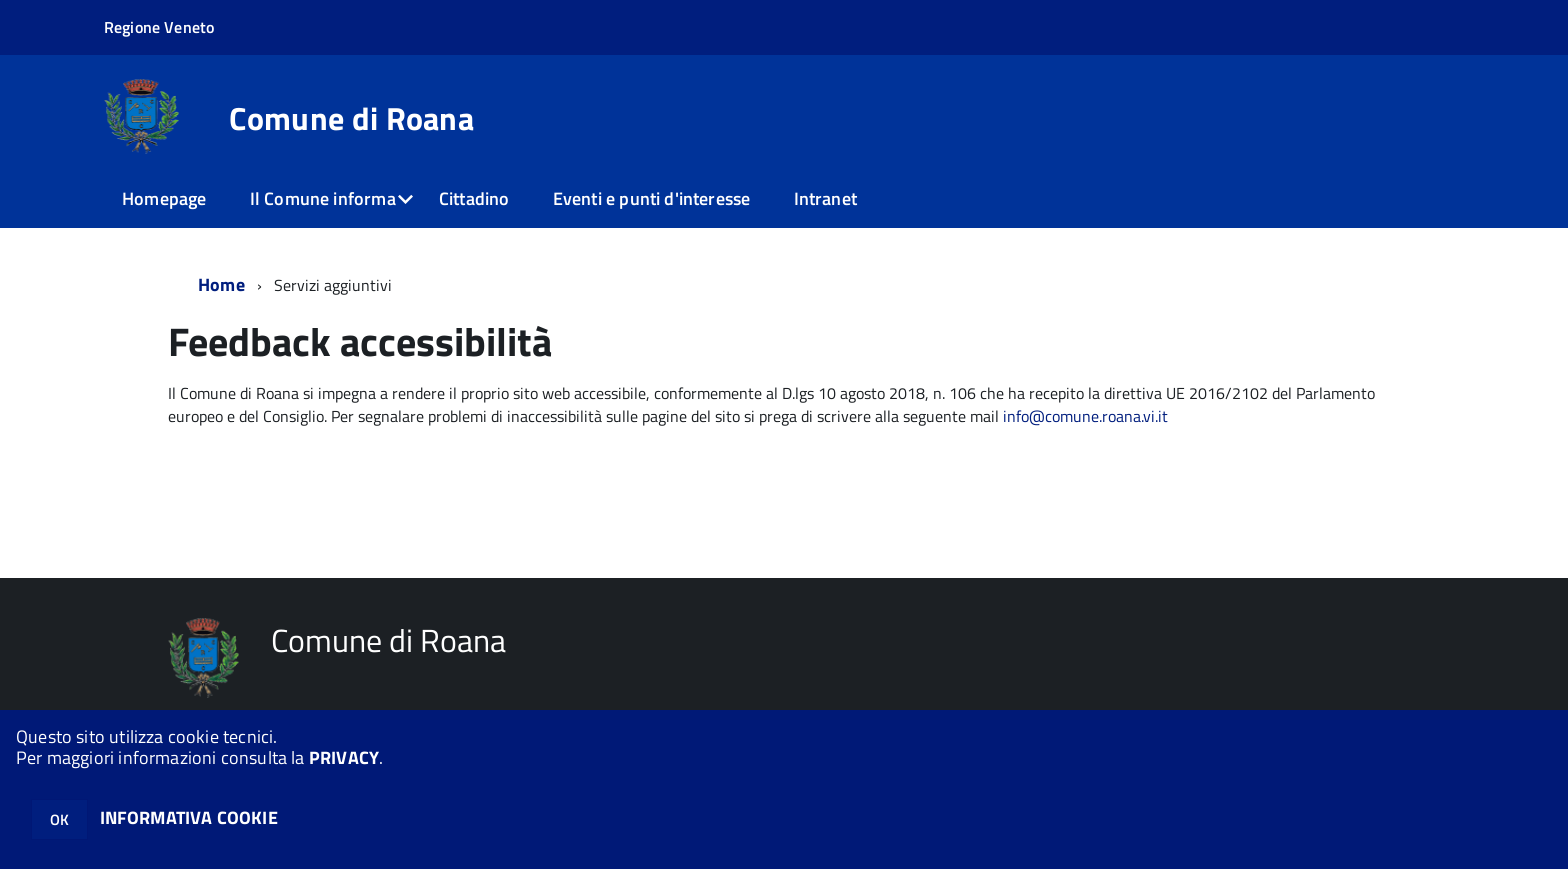  I want to click on Home, so click(221, 284).